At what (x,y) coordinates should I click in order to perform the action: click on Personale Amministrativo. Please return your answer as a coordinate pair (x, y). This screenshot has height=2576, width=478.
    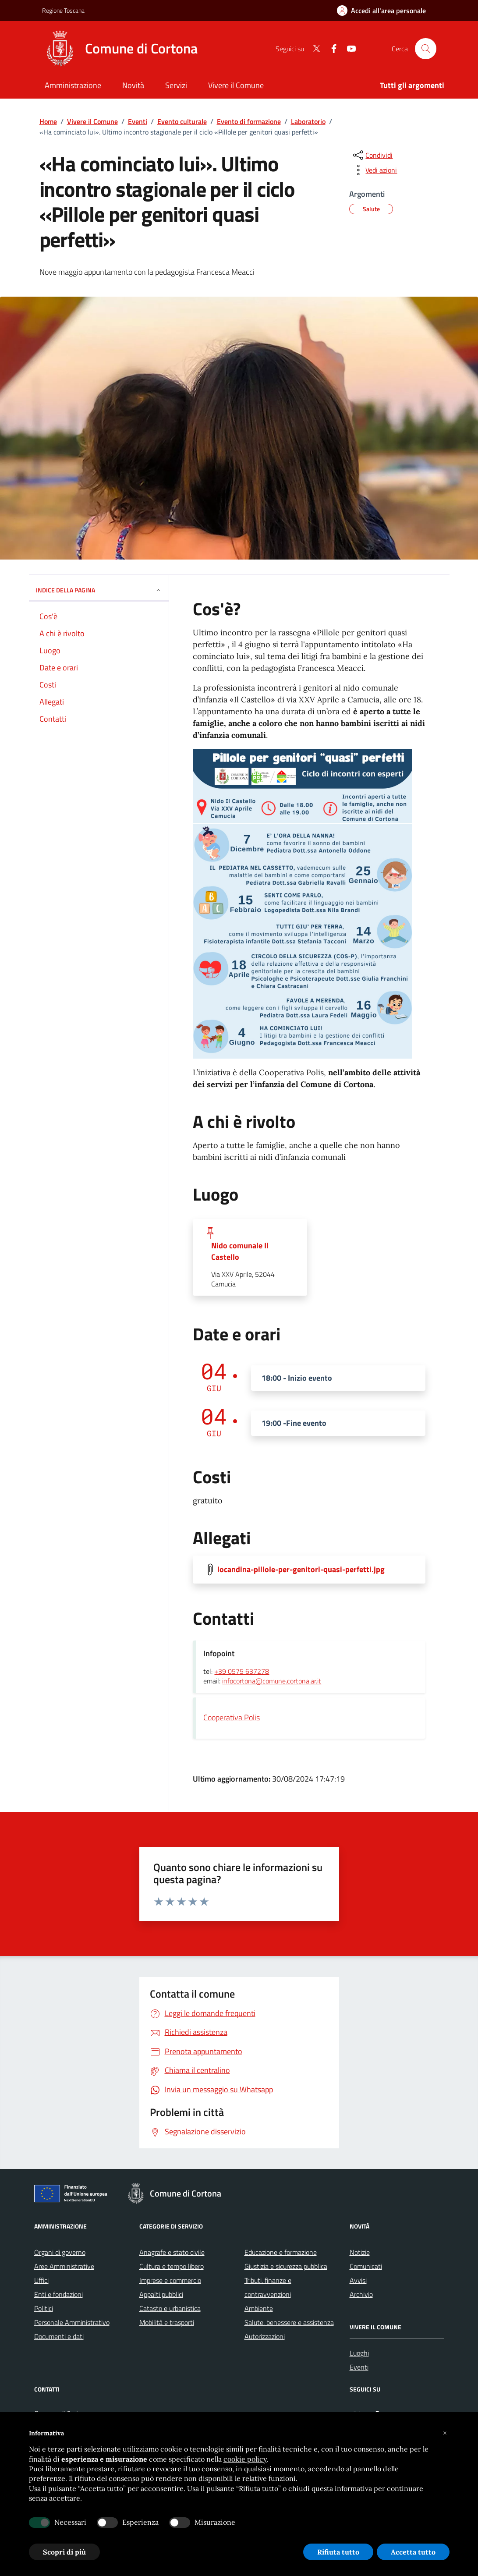
    Looking at the image, I should click on (72, 2322).